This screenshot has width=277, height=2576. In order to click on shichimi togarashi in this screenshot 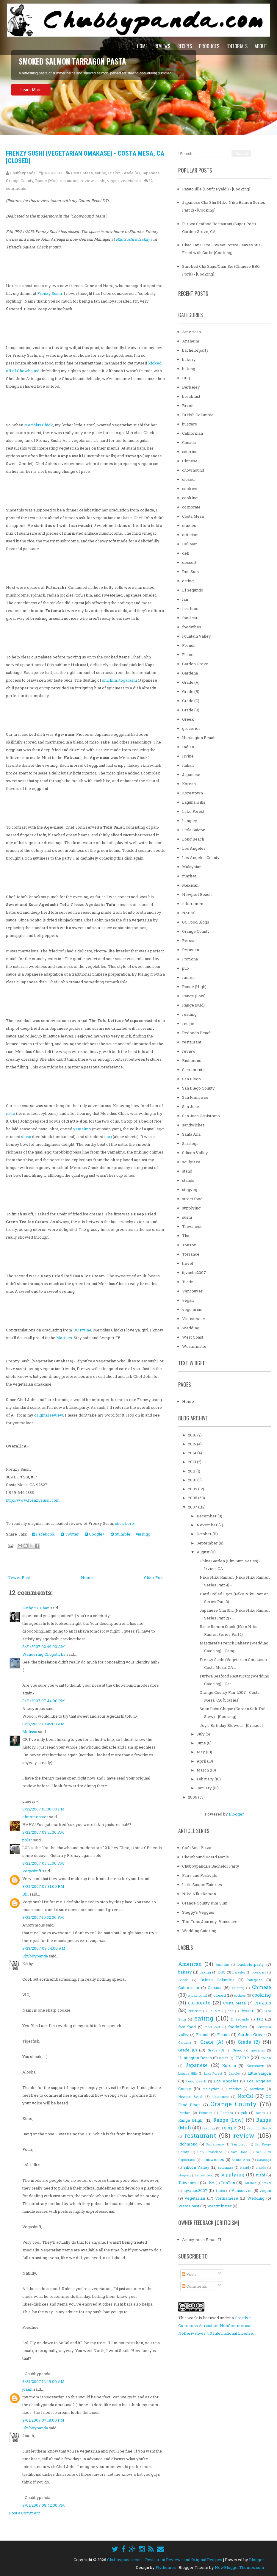, I will do `click(119, 680)`.